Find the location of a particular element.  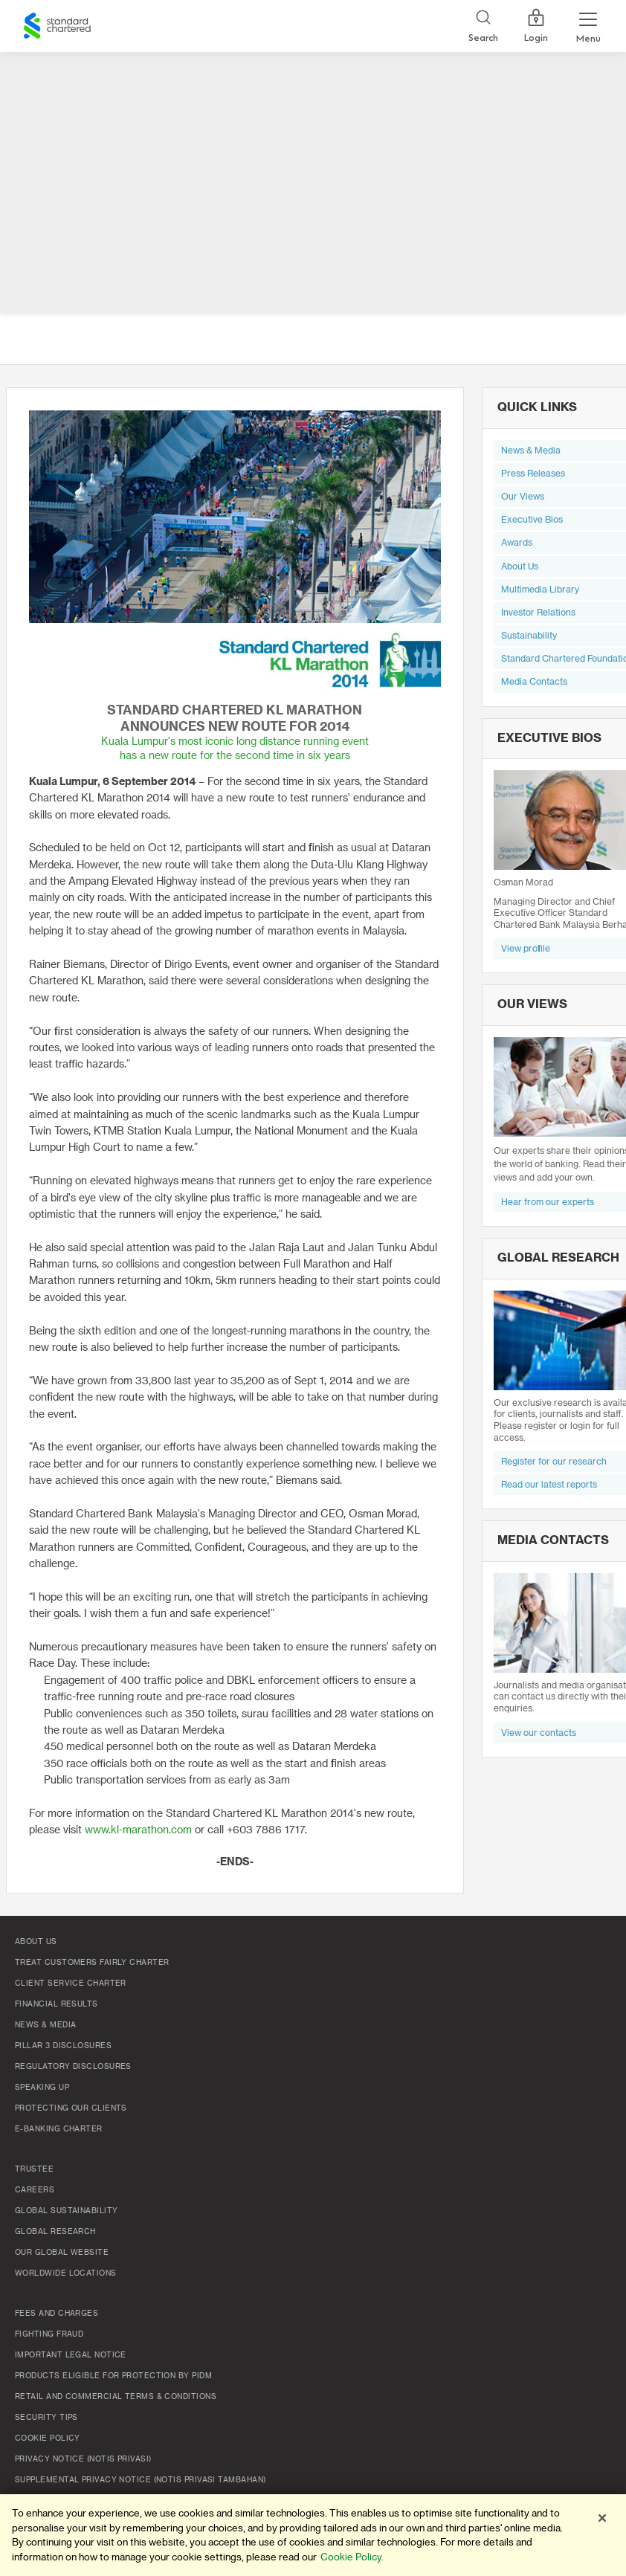

Our Global Website is located at coordinates (62, 2252).